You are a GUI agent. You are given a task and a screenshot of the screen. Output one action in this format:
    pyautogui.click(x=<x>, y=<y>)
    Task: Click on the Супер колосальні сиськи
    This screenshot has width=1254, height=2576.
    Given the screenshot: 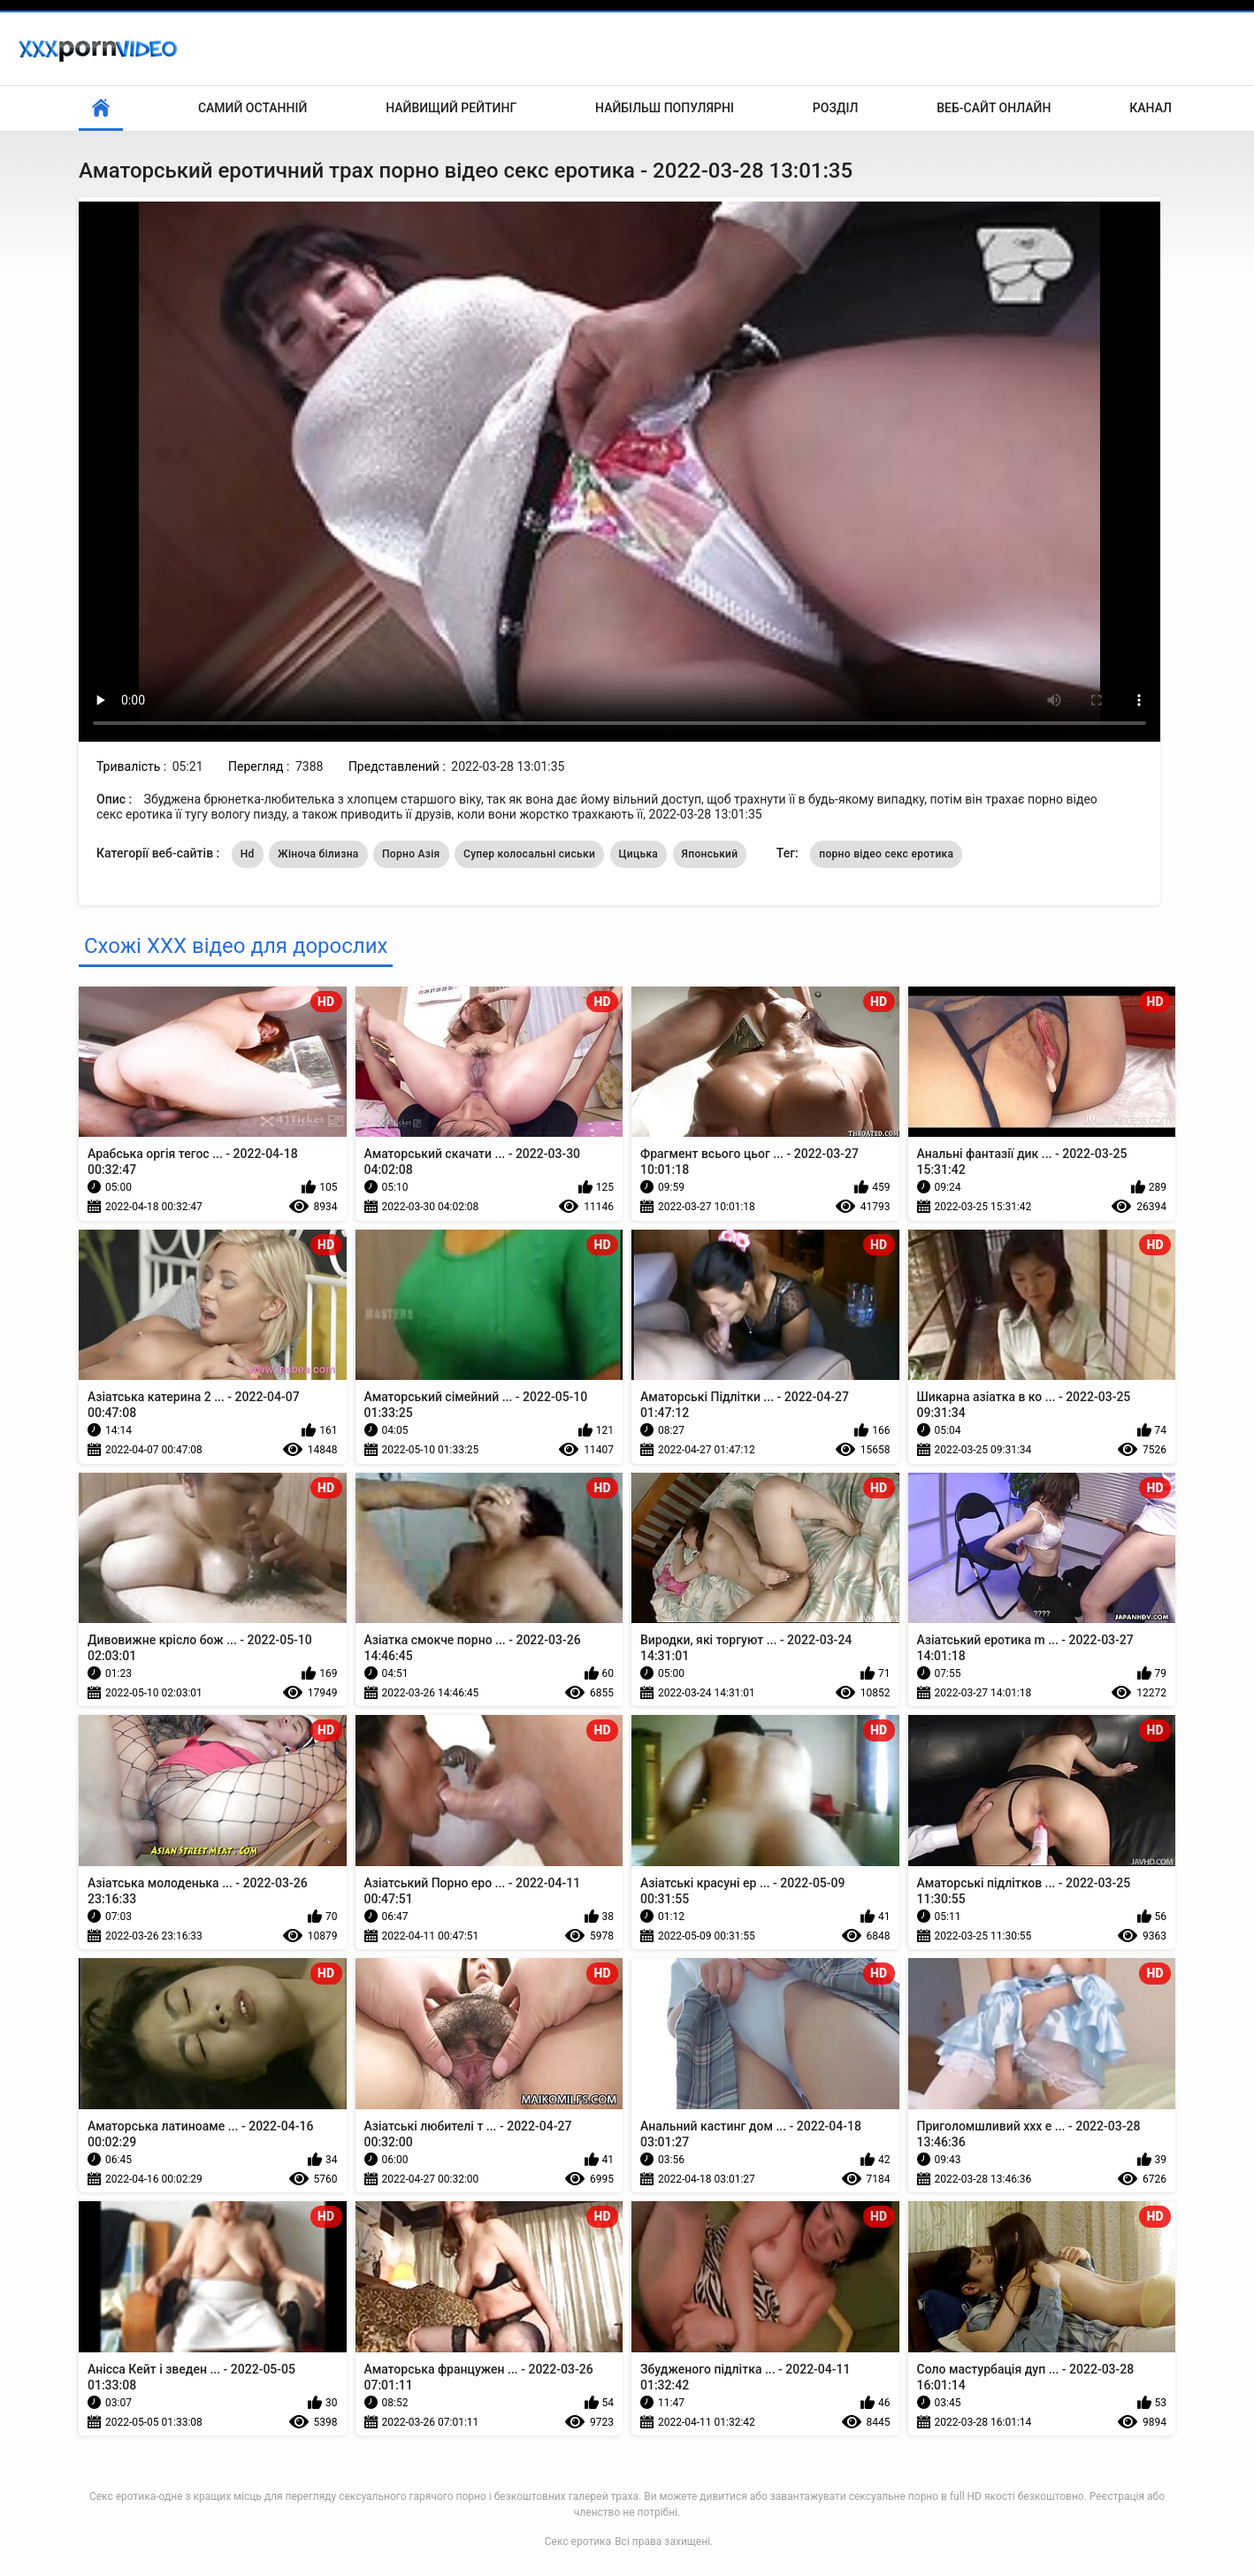 What is the action you would take?
    pyautogui.click(x=529, y=854)
    